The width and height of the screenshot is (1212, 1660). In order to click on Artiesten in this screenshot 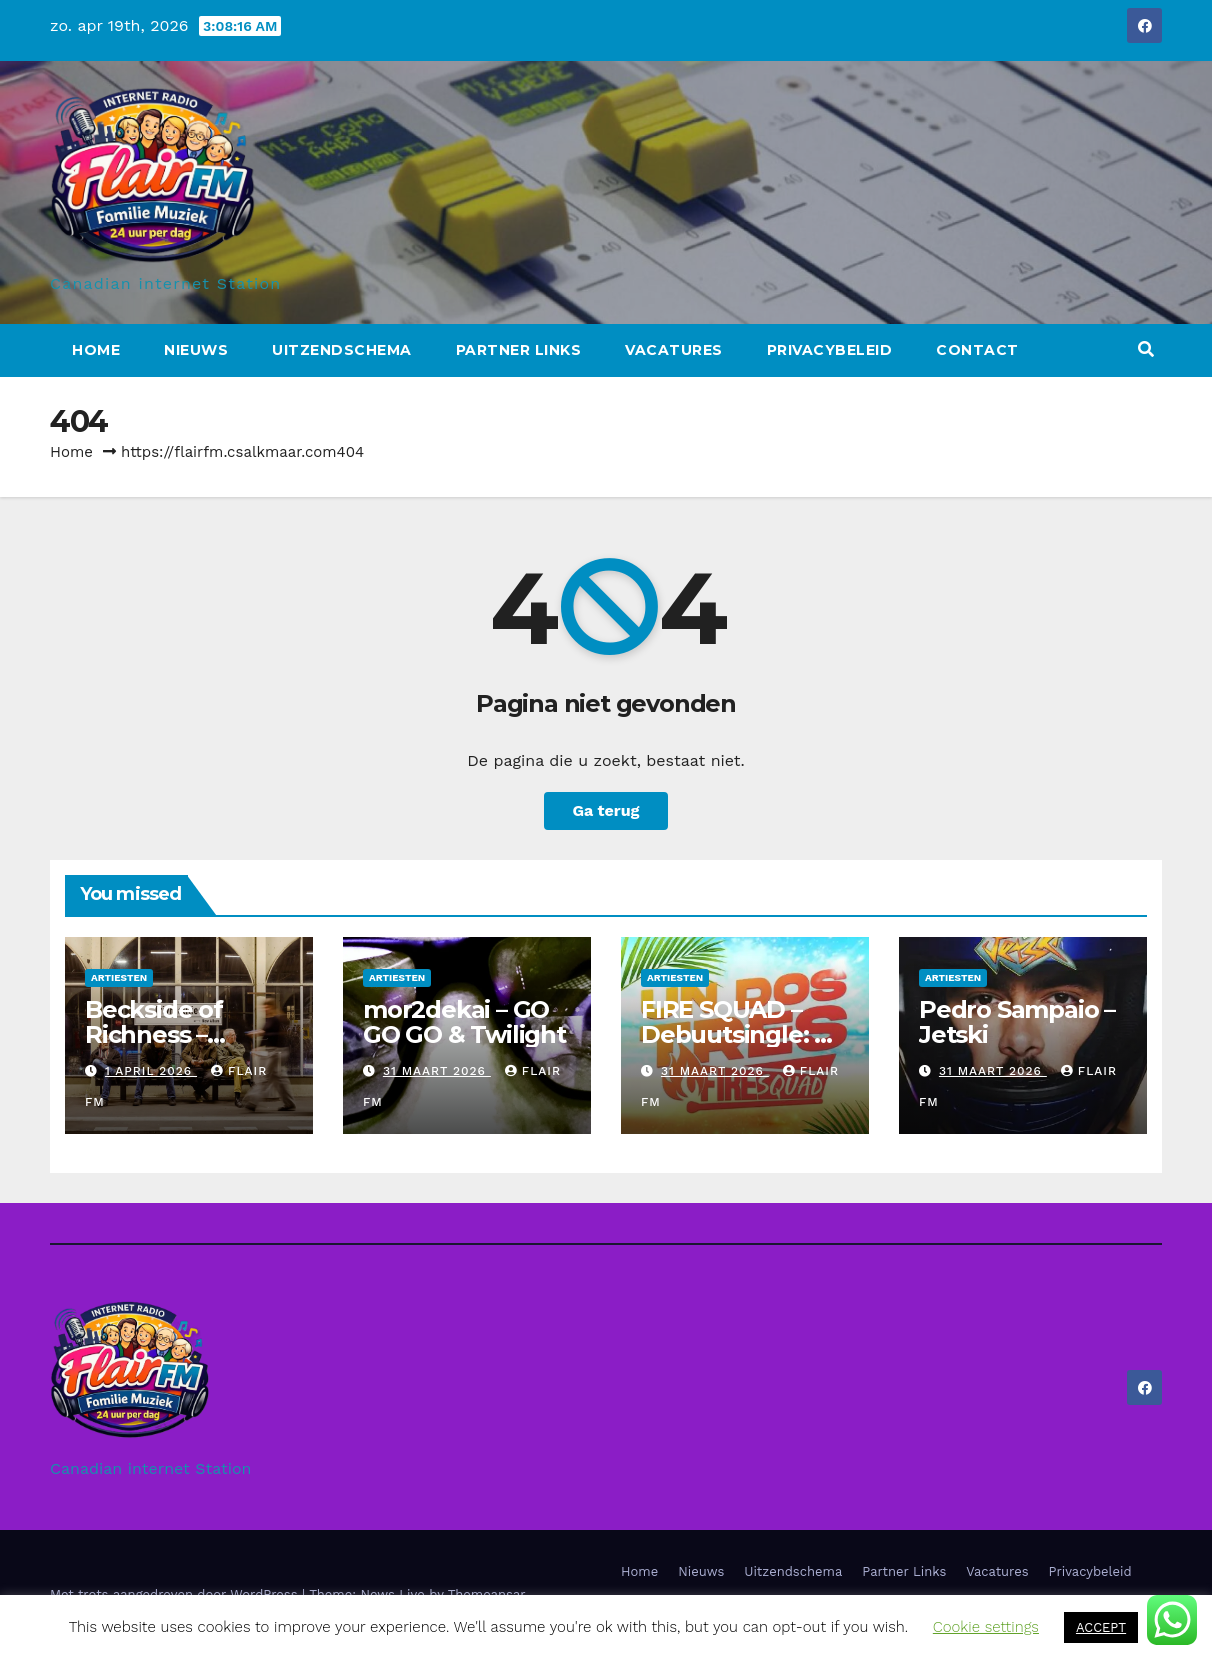, I will do `click(119, 977)`.